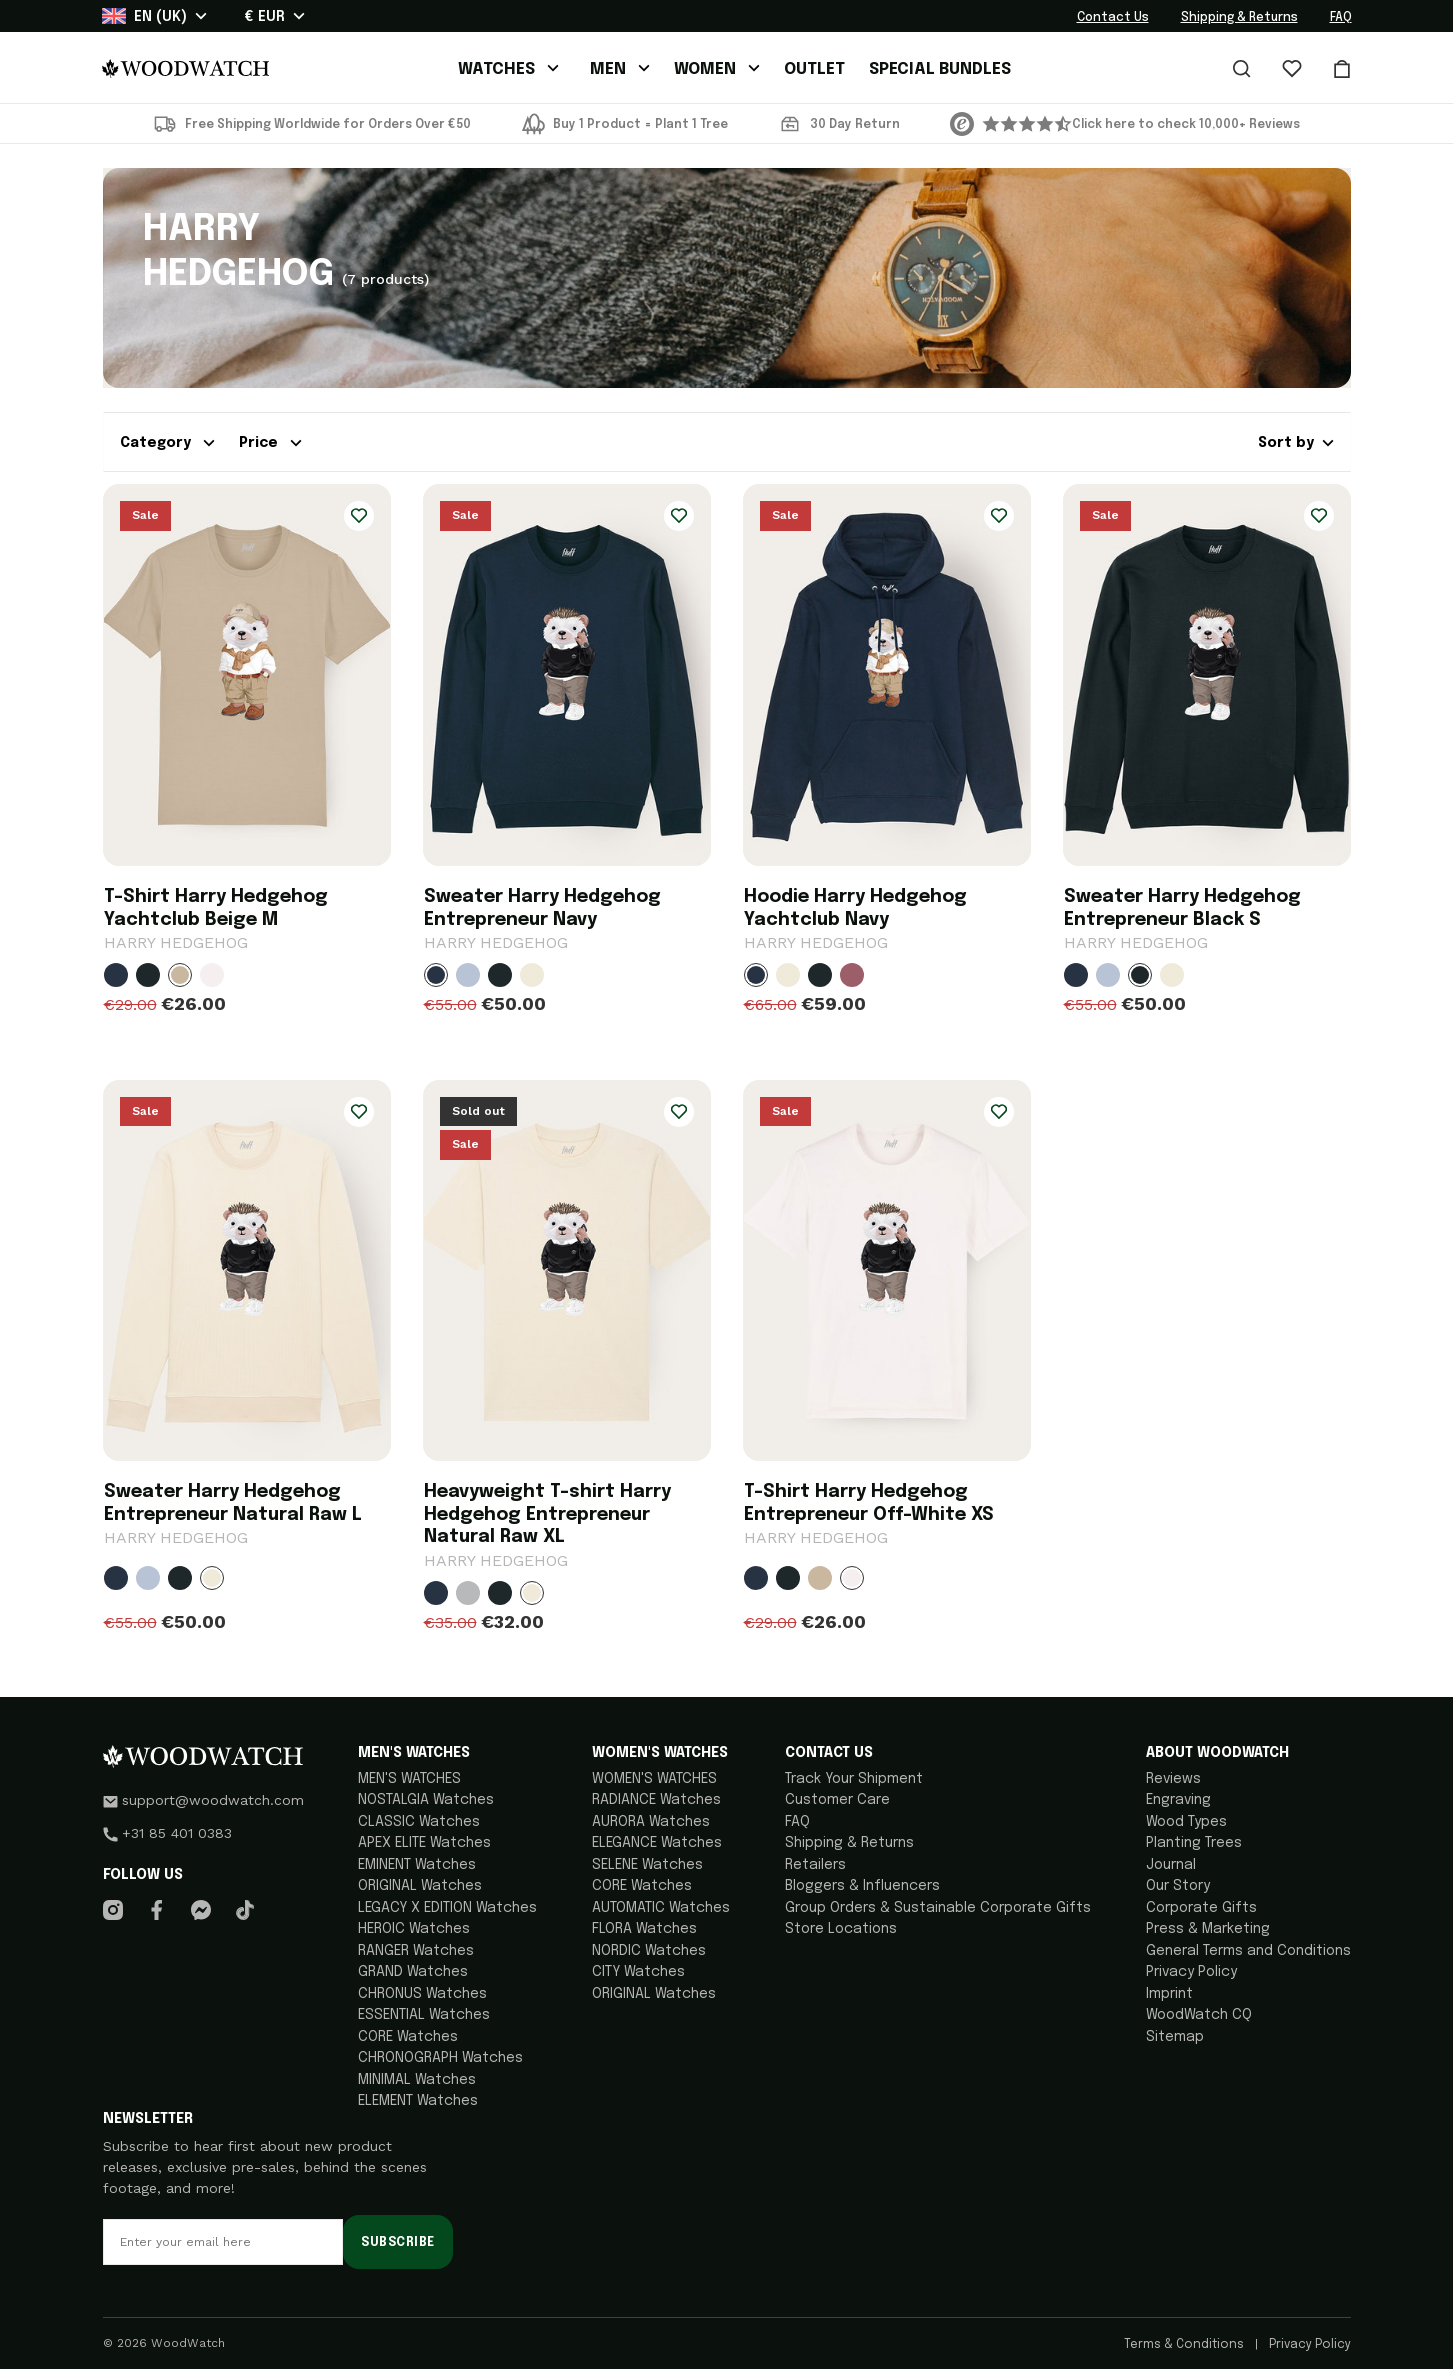  What do you see at coordinates (1199, 2015) in the screenshot?
I see `WoodWatch CQ` at bounding box center [1199, 2015].